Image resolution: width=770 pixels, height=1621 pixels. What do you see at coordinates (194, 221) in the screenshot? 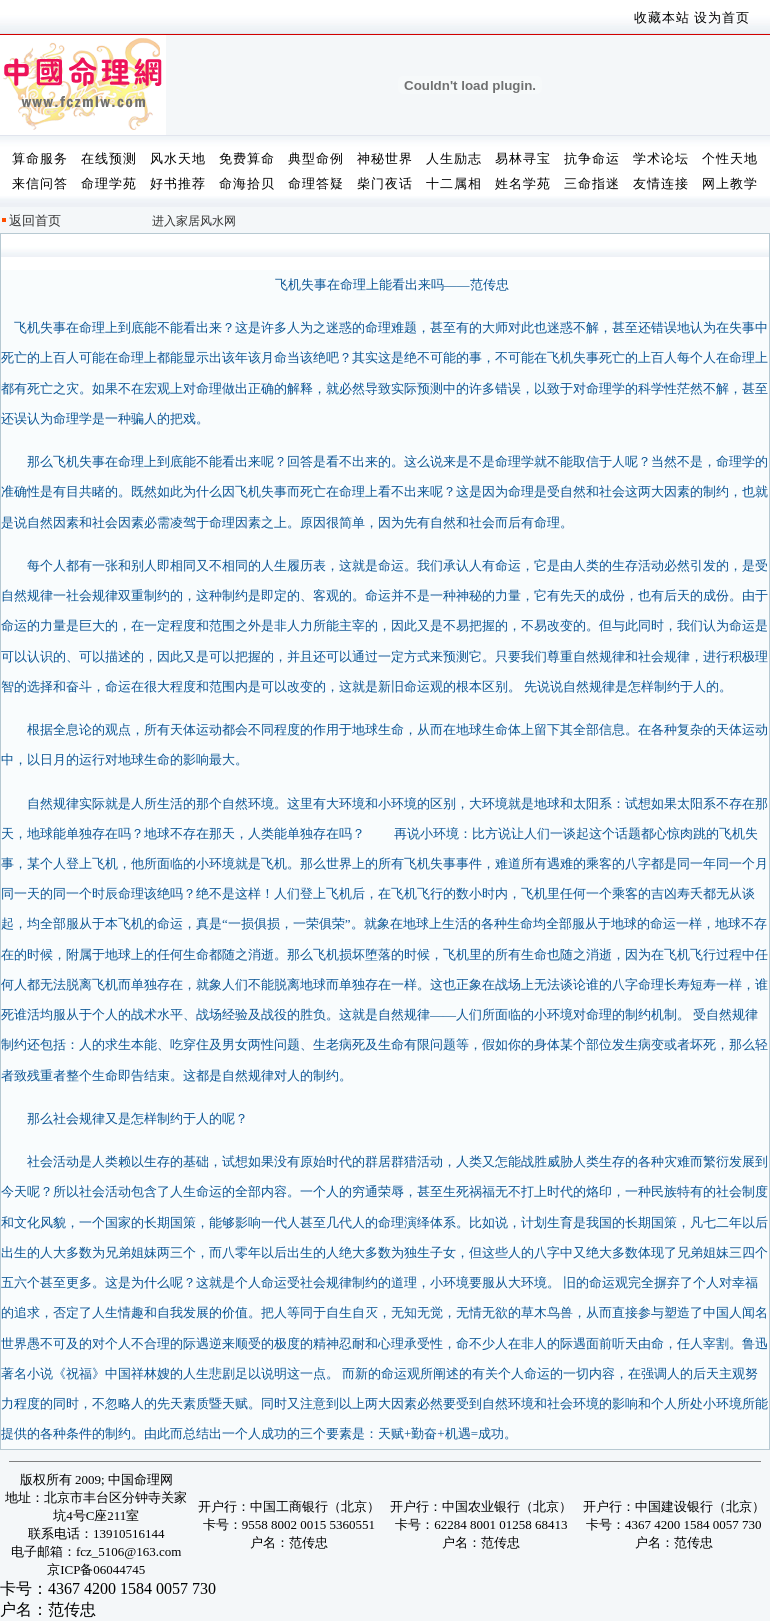
I see `进入家居风水网` at bounding box center [194, 221].